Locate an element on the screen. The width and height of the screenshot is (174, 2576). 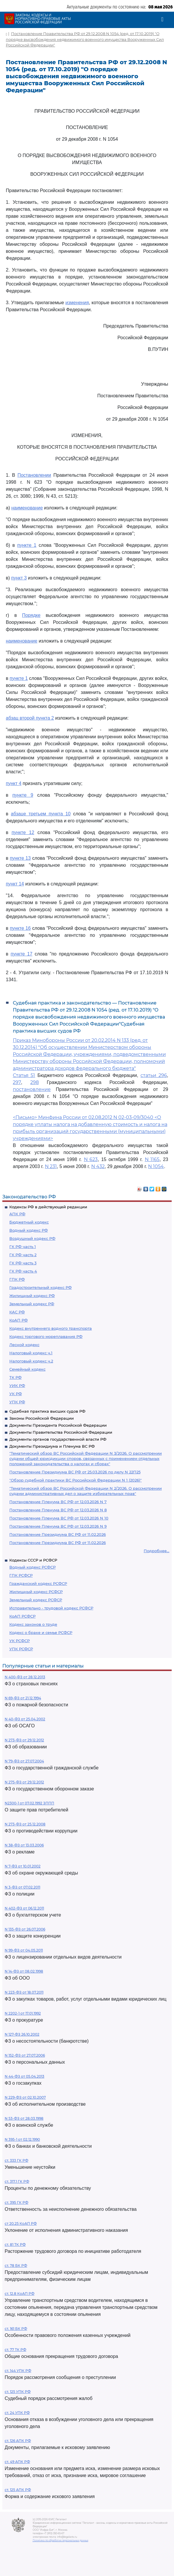
Документы Правительства Российской Федерации is located at coordinates (60, 1432).